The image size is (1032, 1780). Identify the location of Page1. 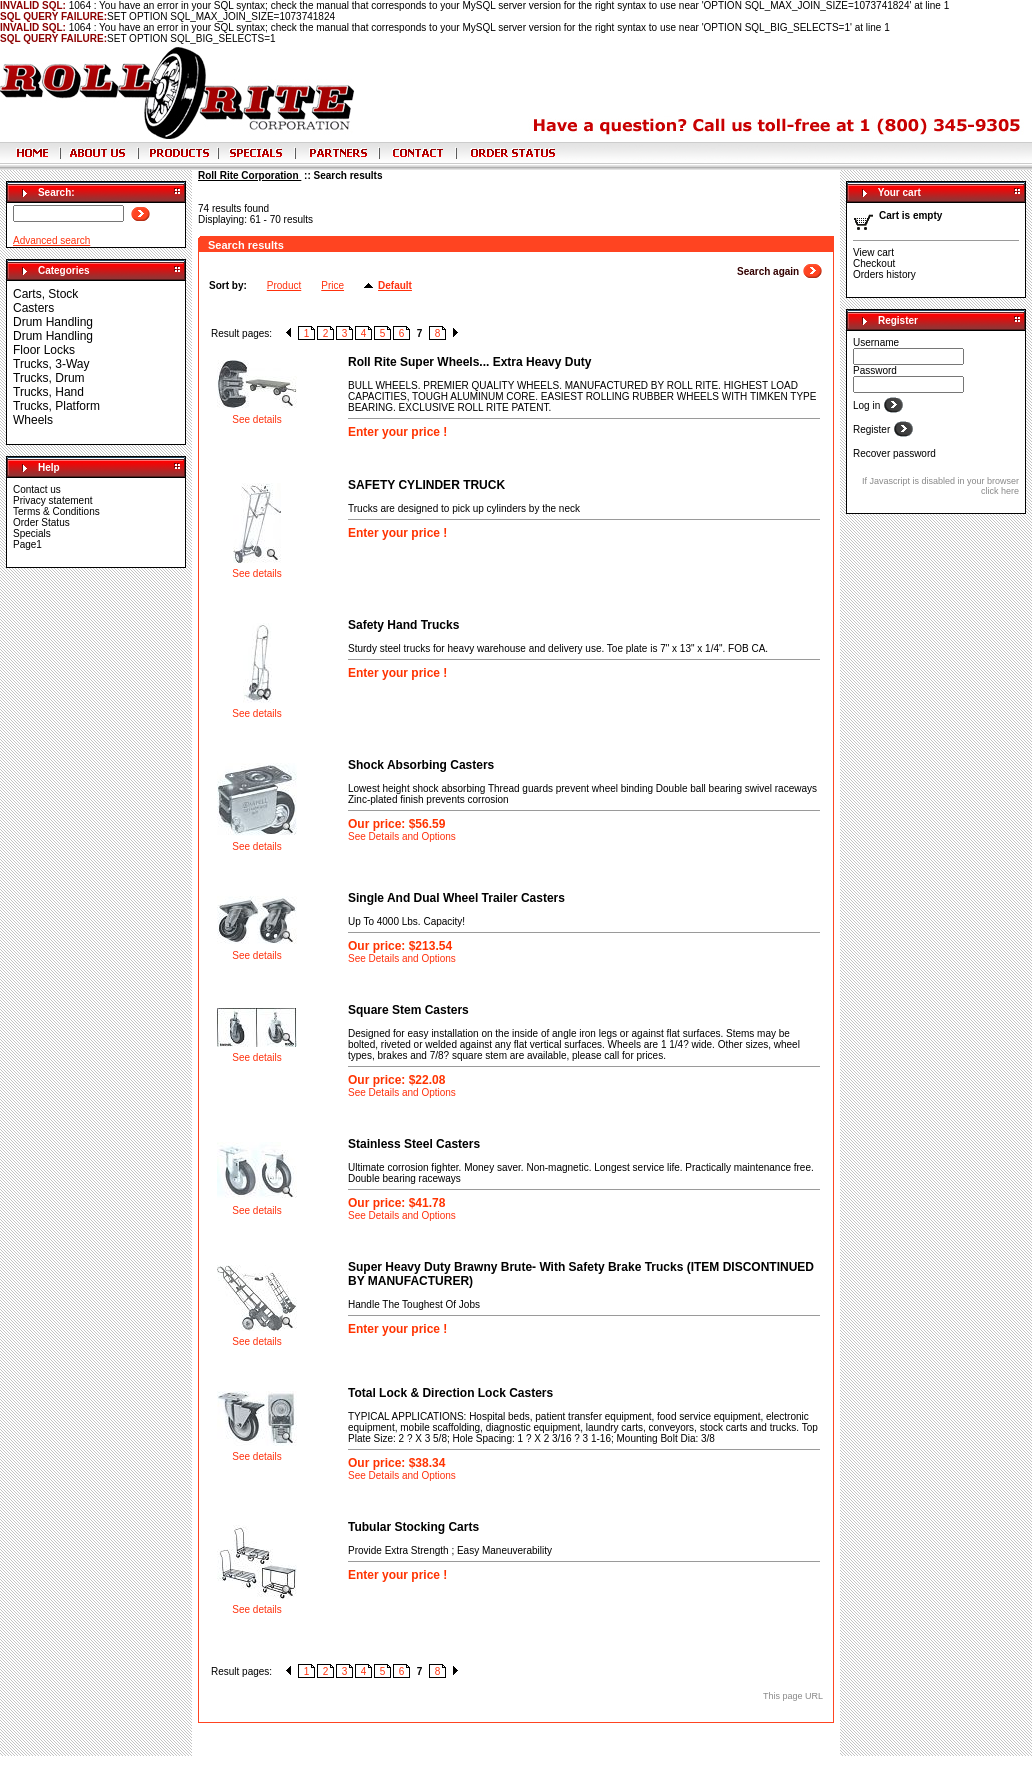
(27, 544).